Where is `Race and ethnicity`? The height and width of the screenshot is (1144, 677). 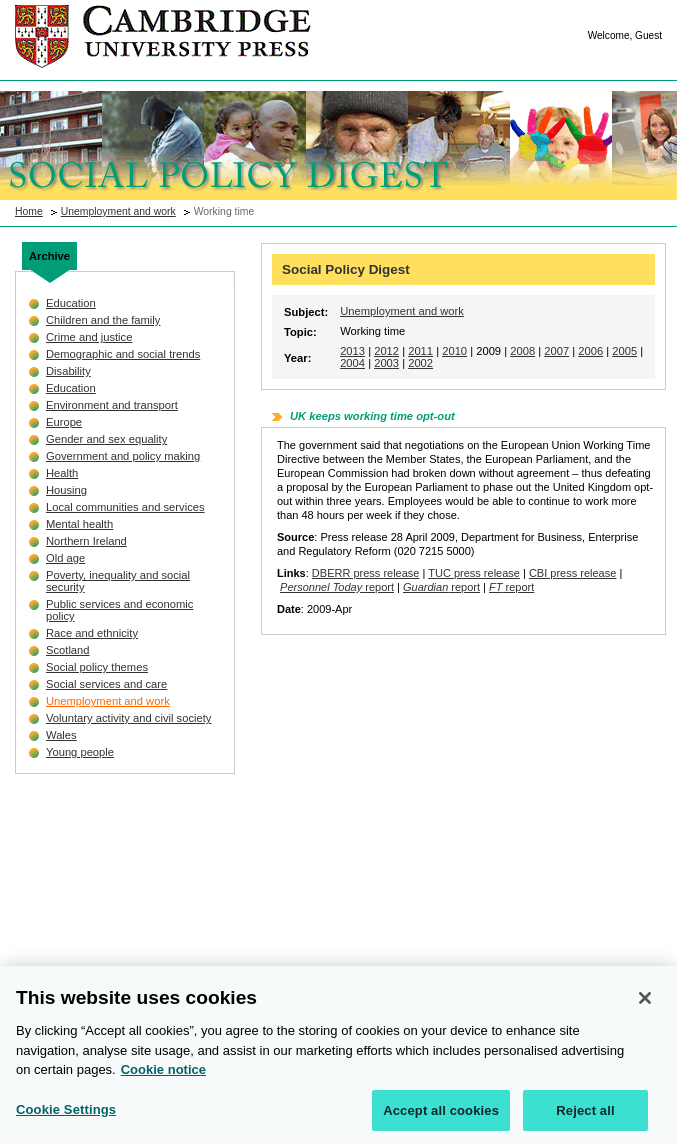
Race and ethnicity is located at coordinates (92, 633).